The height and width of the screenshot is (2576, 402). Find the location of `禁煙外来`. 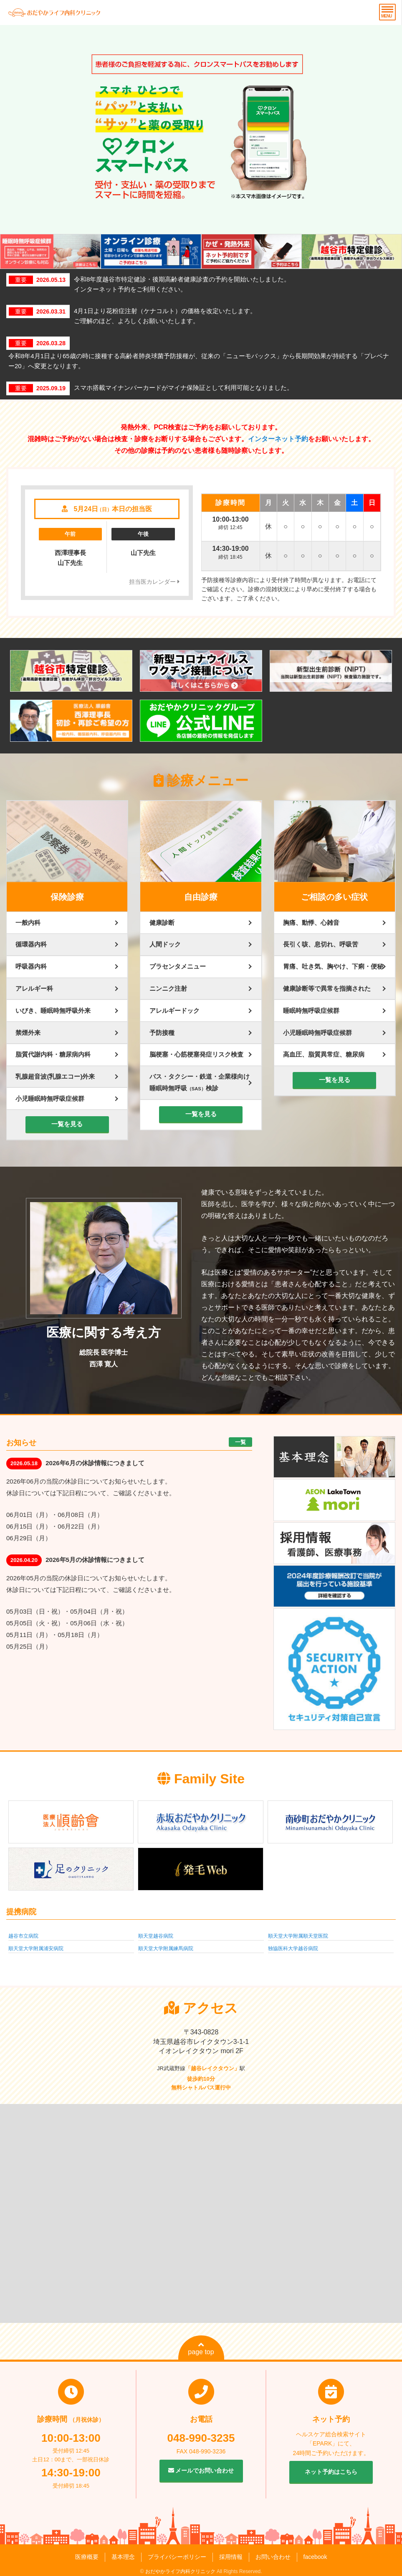

禁煙外来 is located at coordinates (27, 1032).